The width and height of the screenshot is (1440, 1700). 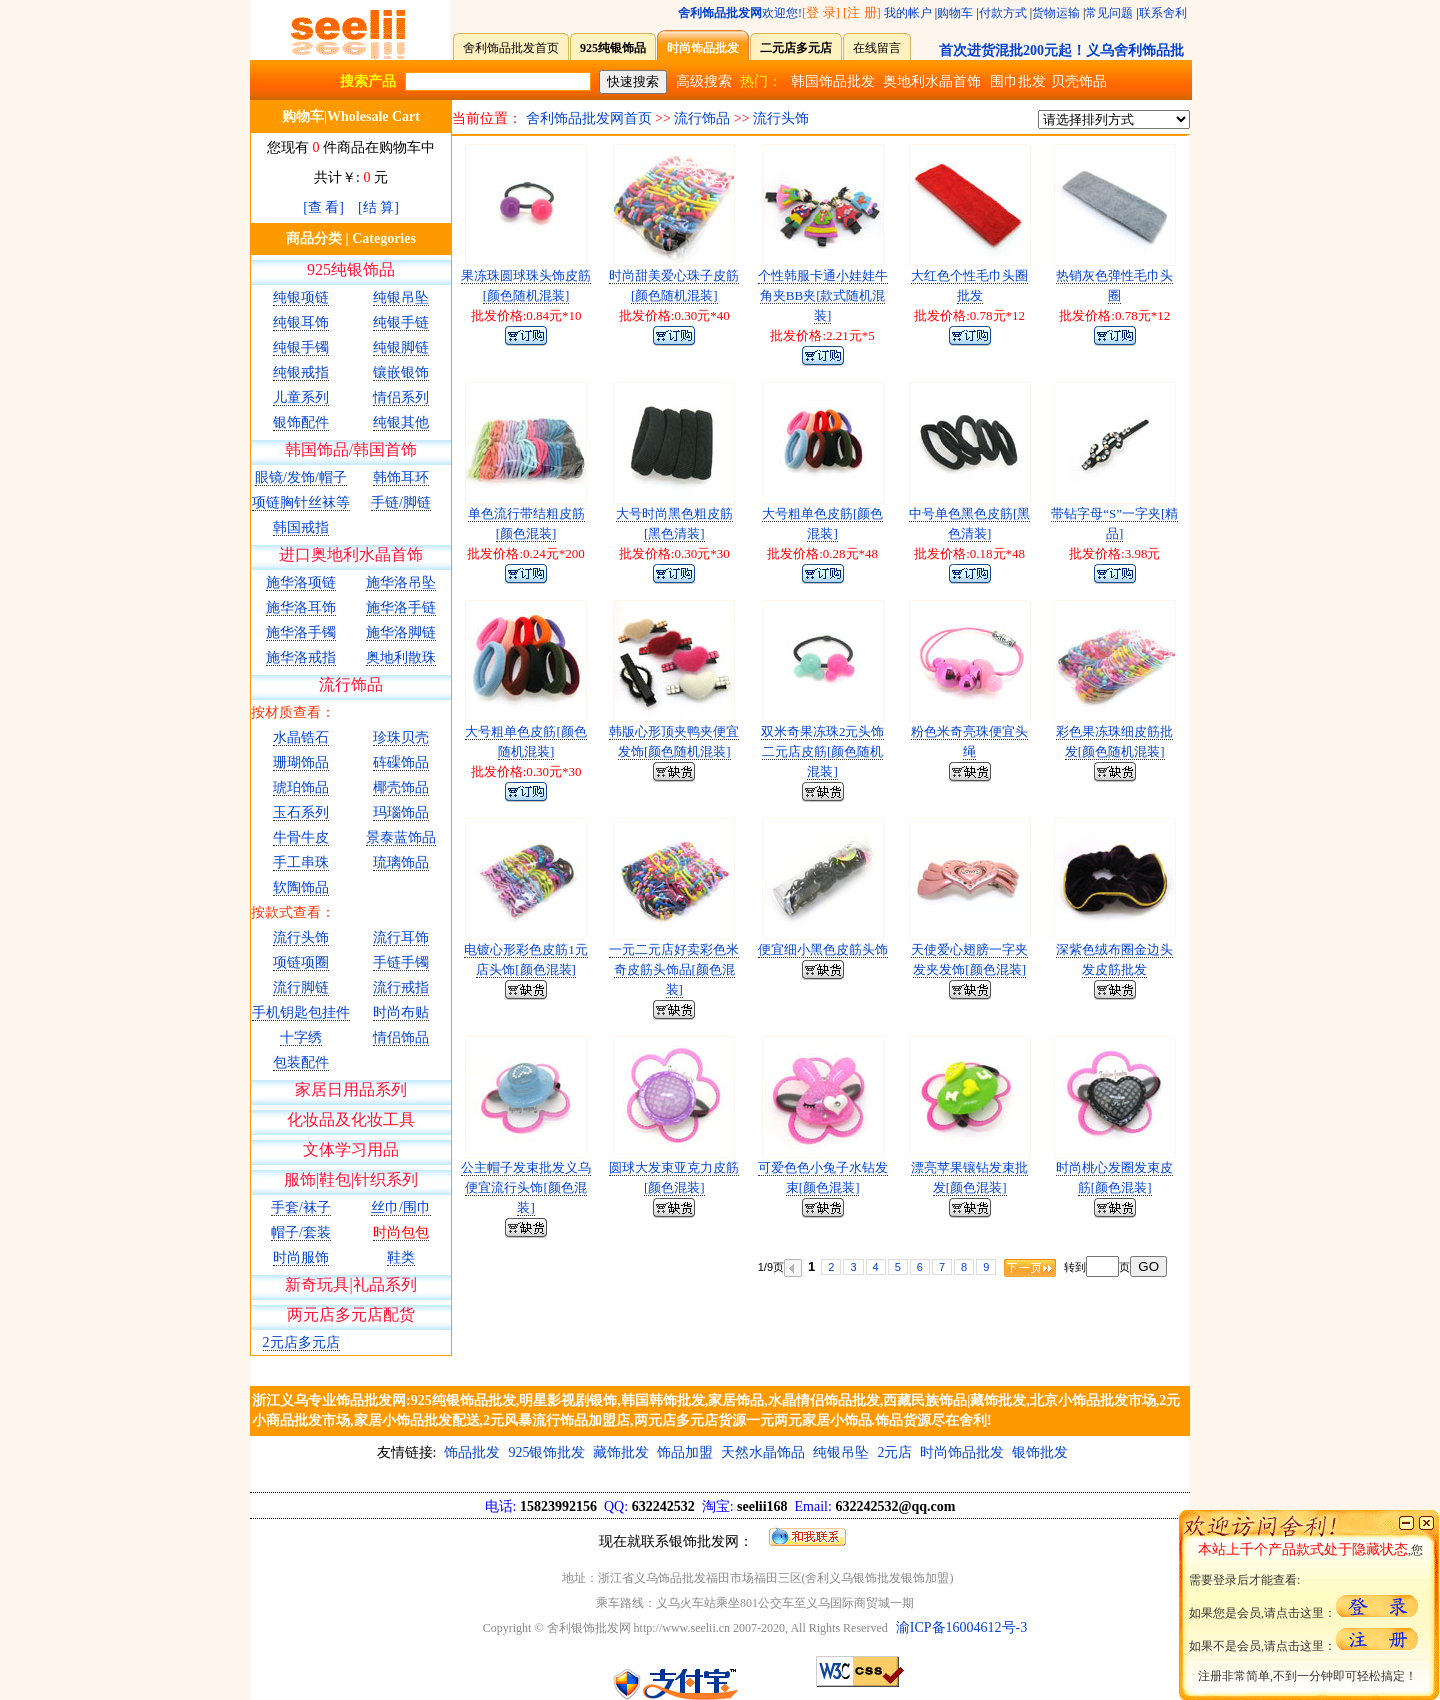 What do you see at coordinates (685, 1452) in the screenshot?
I see `饰品加盟` at bounding box center [685, 1452].